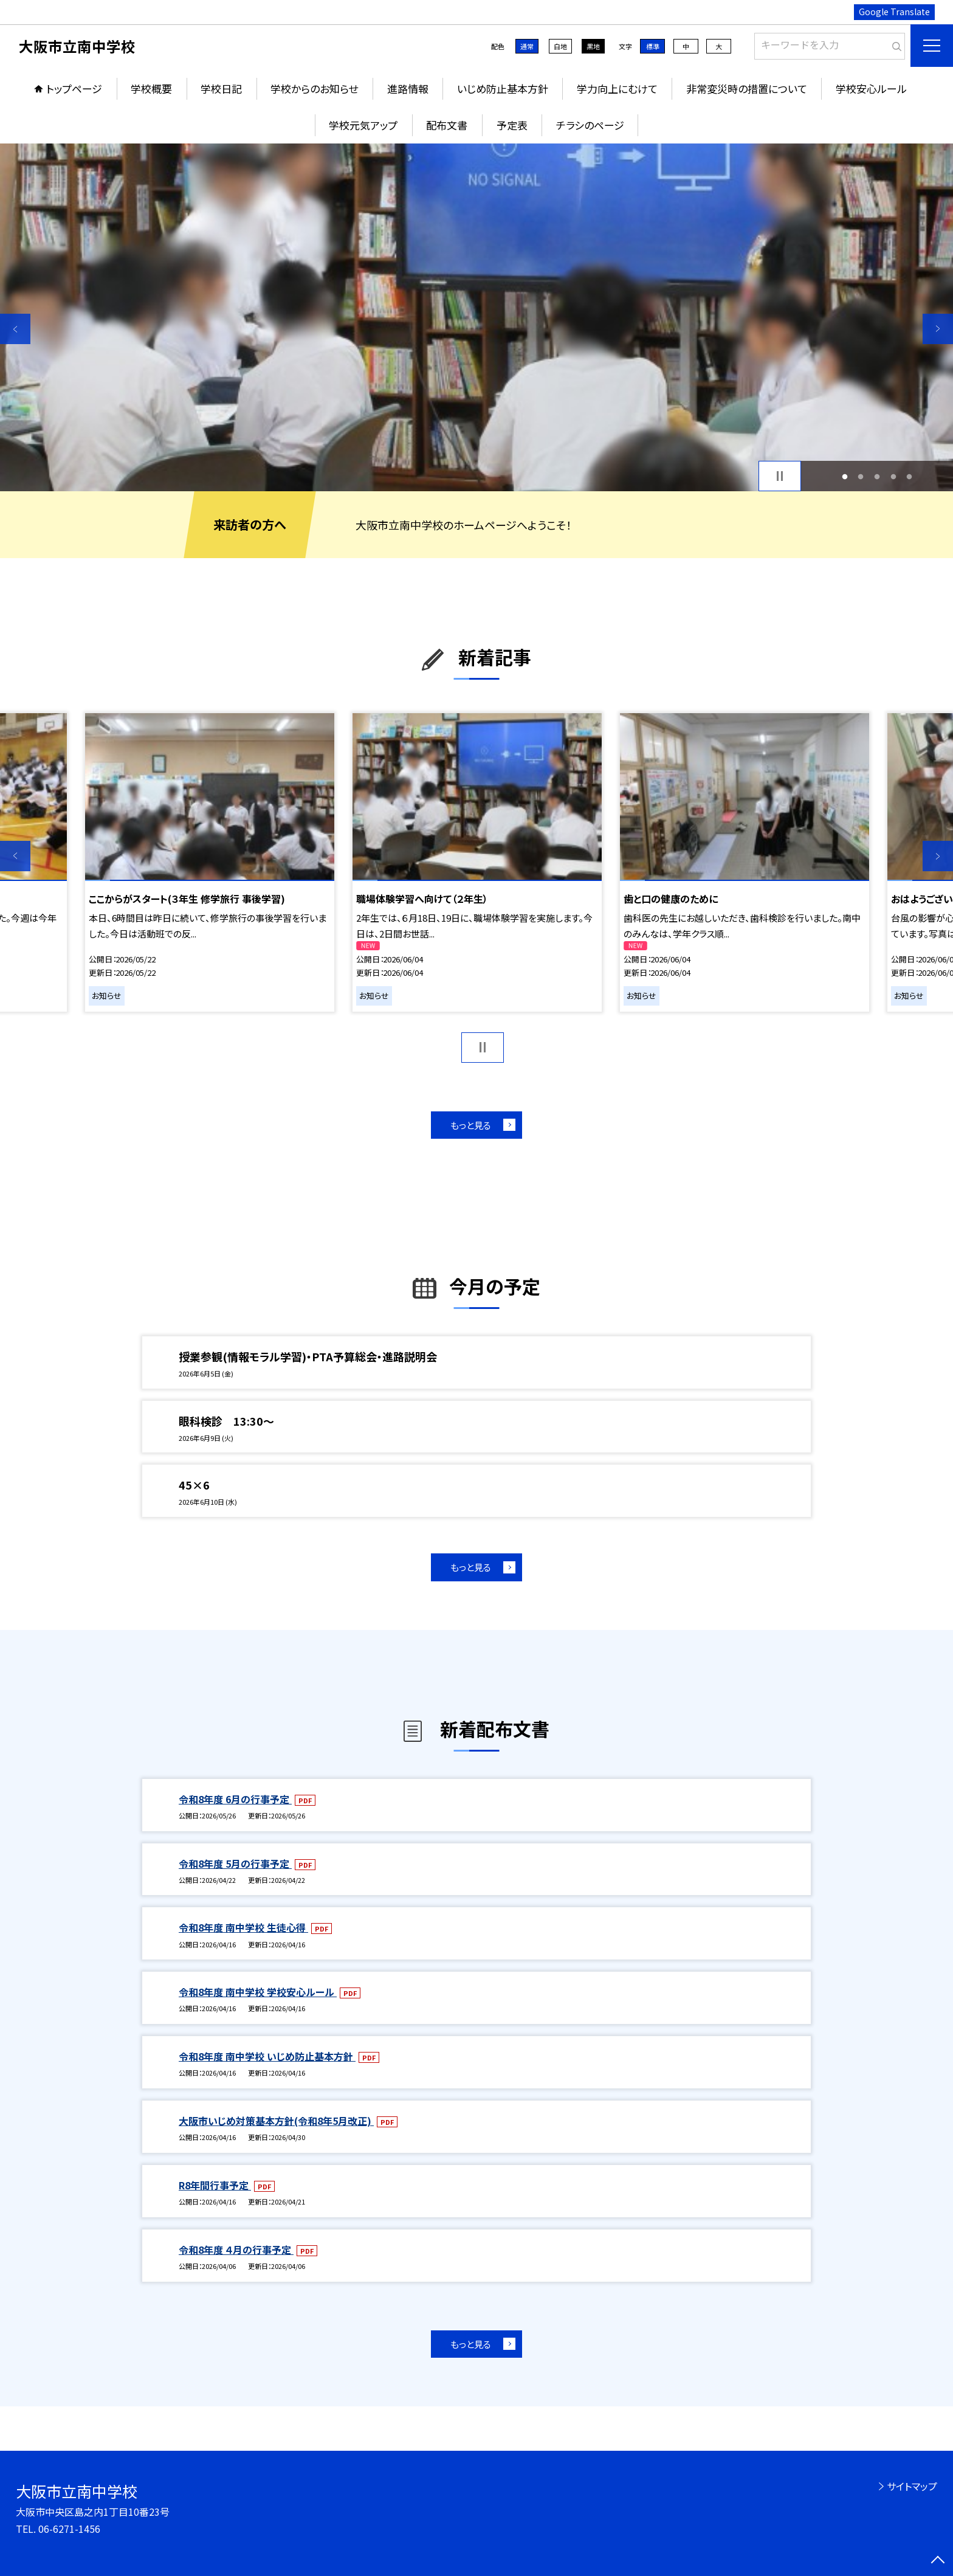 Image resolution: width=953 pixels, height=2576 pixels. Describe the element at coordinates (235, 1863) in the screenshot. I see `令和8年度 5月の行事予定` at that location.